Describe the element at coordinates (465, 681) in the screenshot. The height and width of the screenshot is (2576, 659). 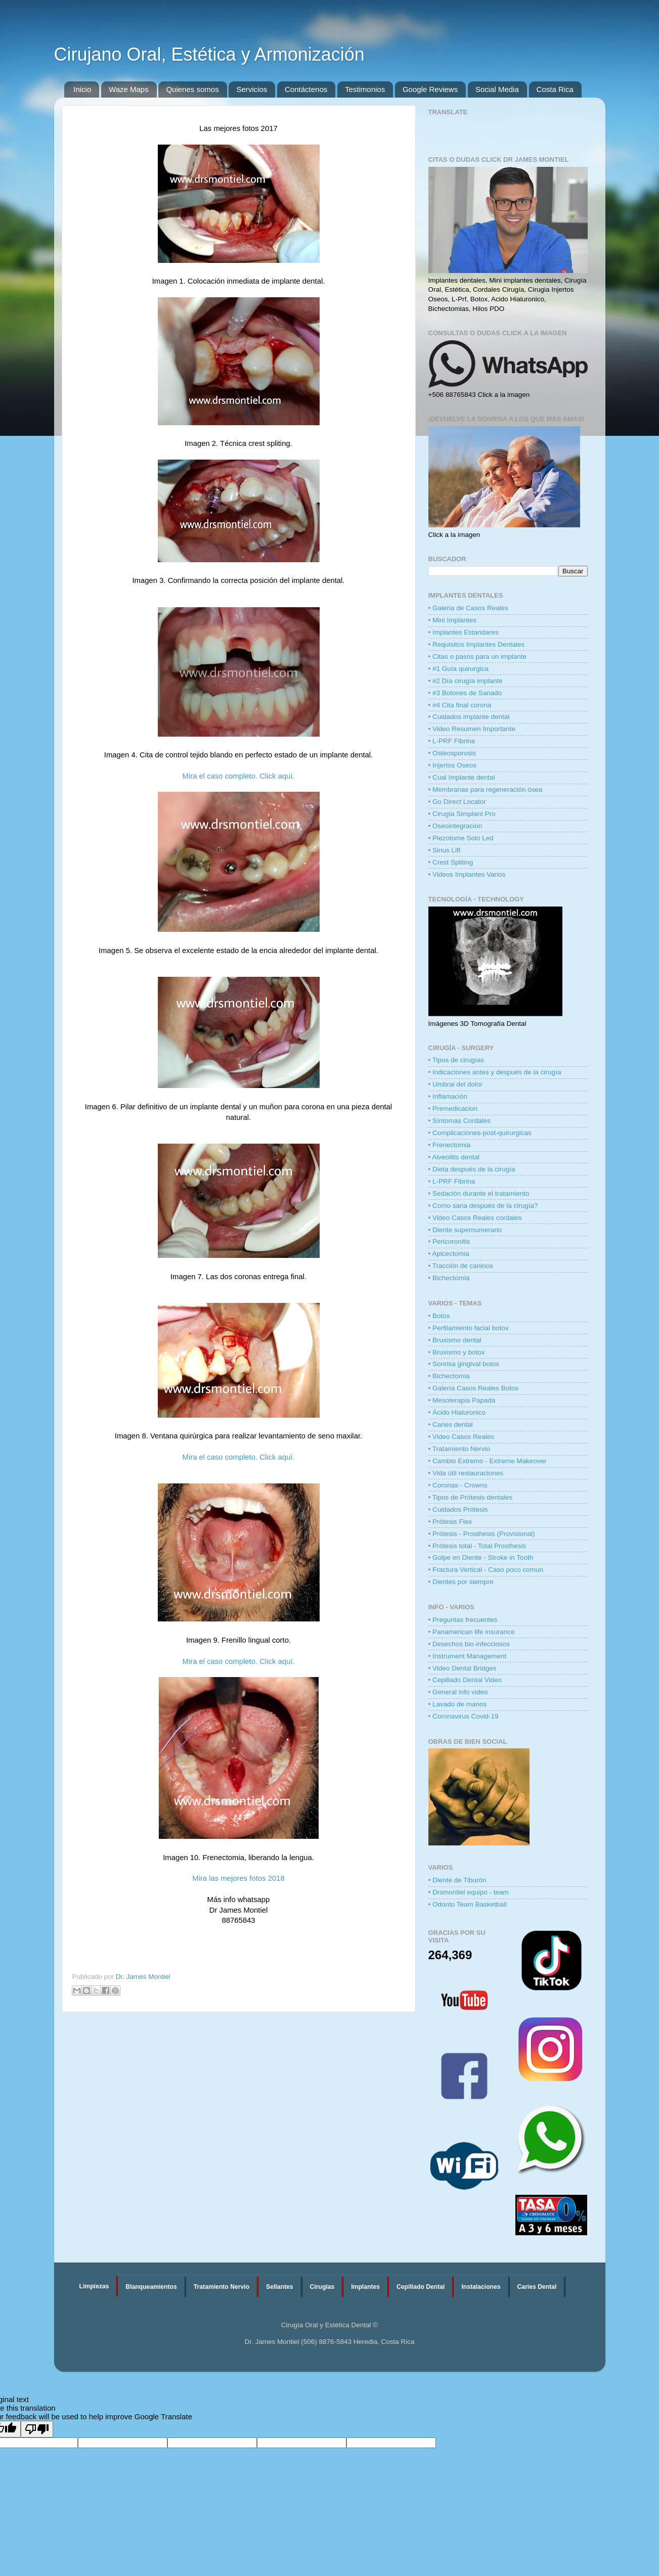
I see `• #2 Día cirugía implante` at that location.